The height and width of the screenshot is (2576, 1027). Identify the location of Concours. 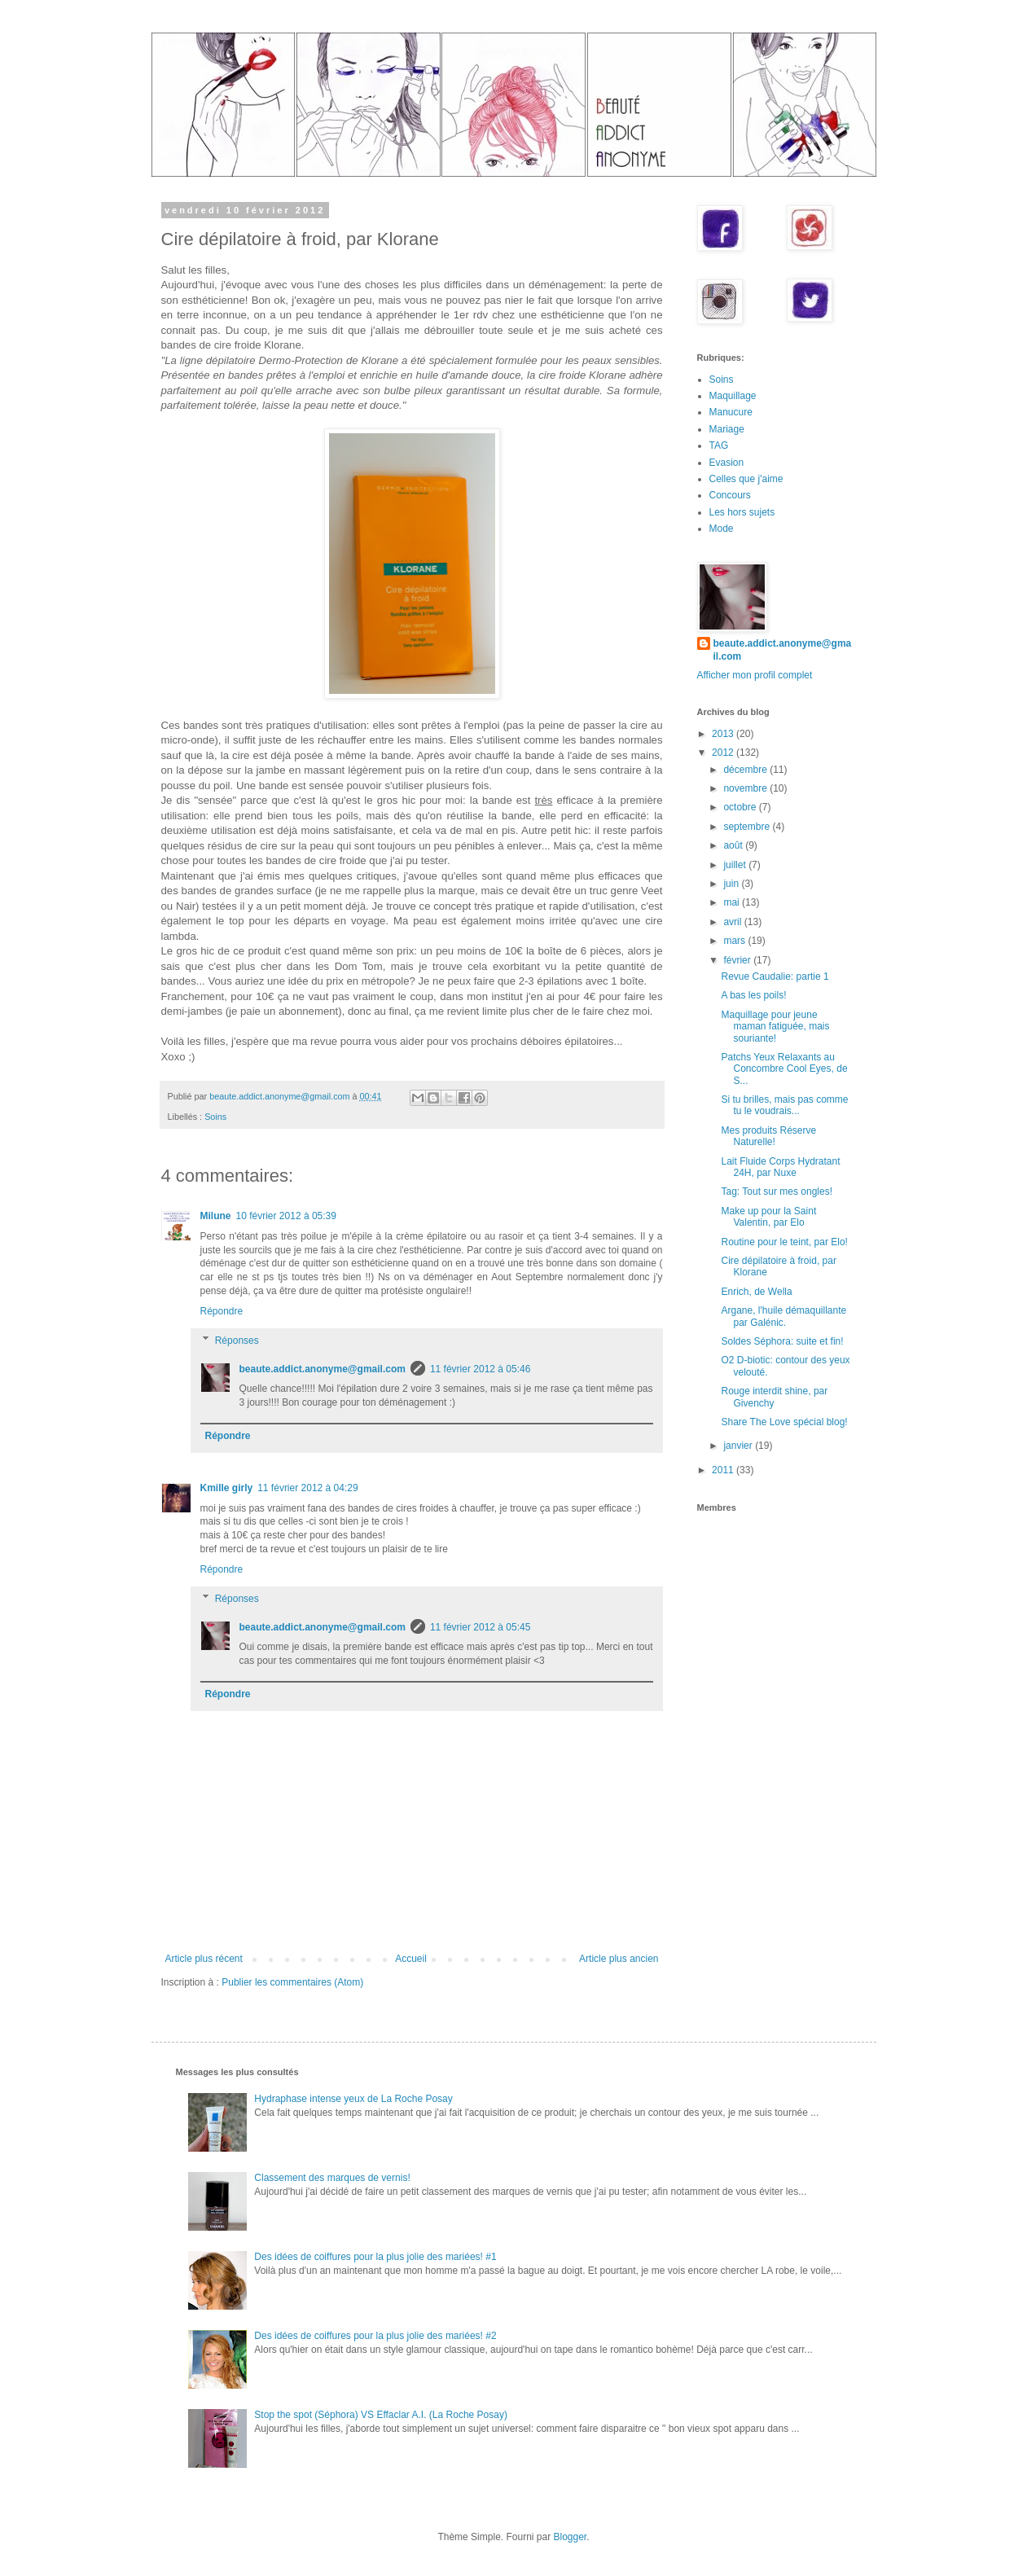
(730, 495).